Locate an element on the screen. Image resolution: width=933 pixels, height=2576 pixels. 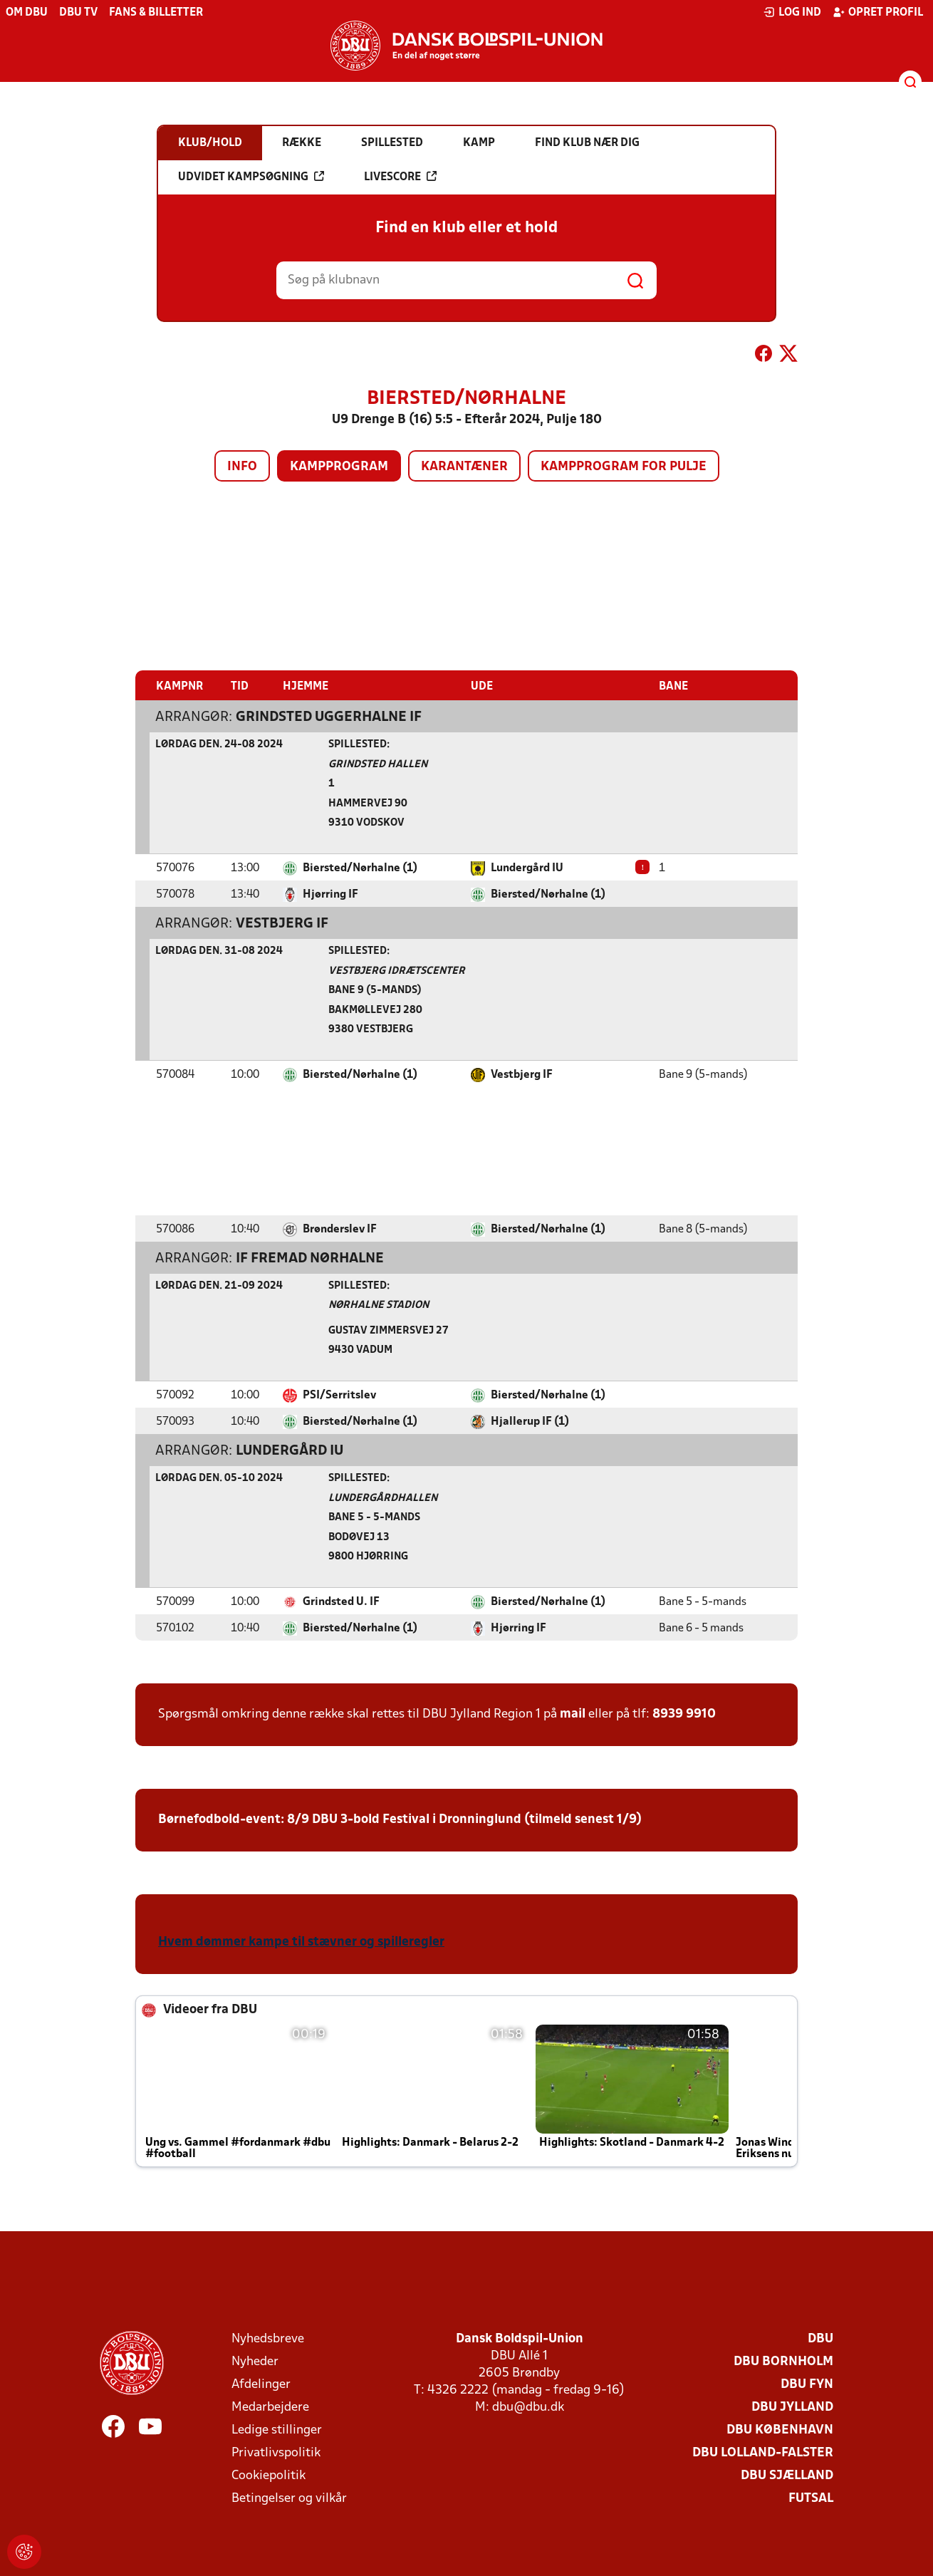
Børnefodbold-event: 8/9 DBU 3-bold Festival i Dronninglund (tilmeld senest 1/9) is located at coordinates (400, 1819).